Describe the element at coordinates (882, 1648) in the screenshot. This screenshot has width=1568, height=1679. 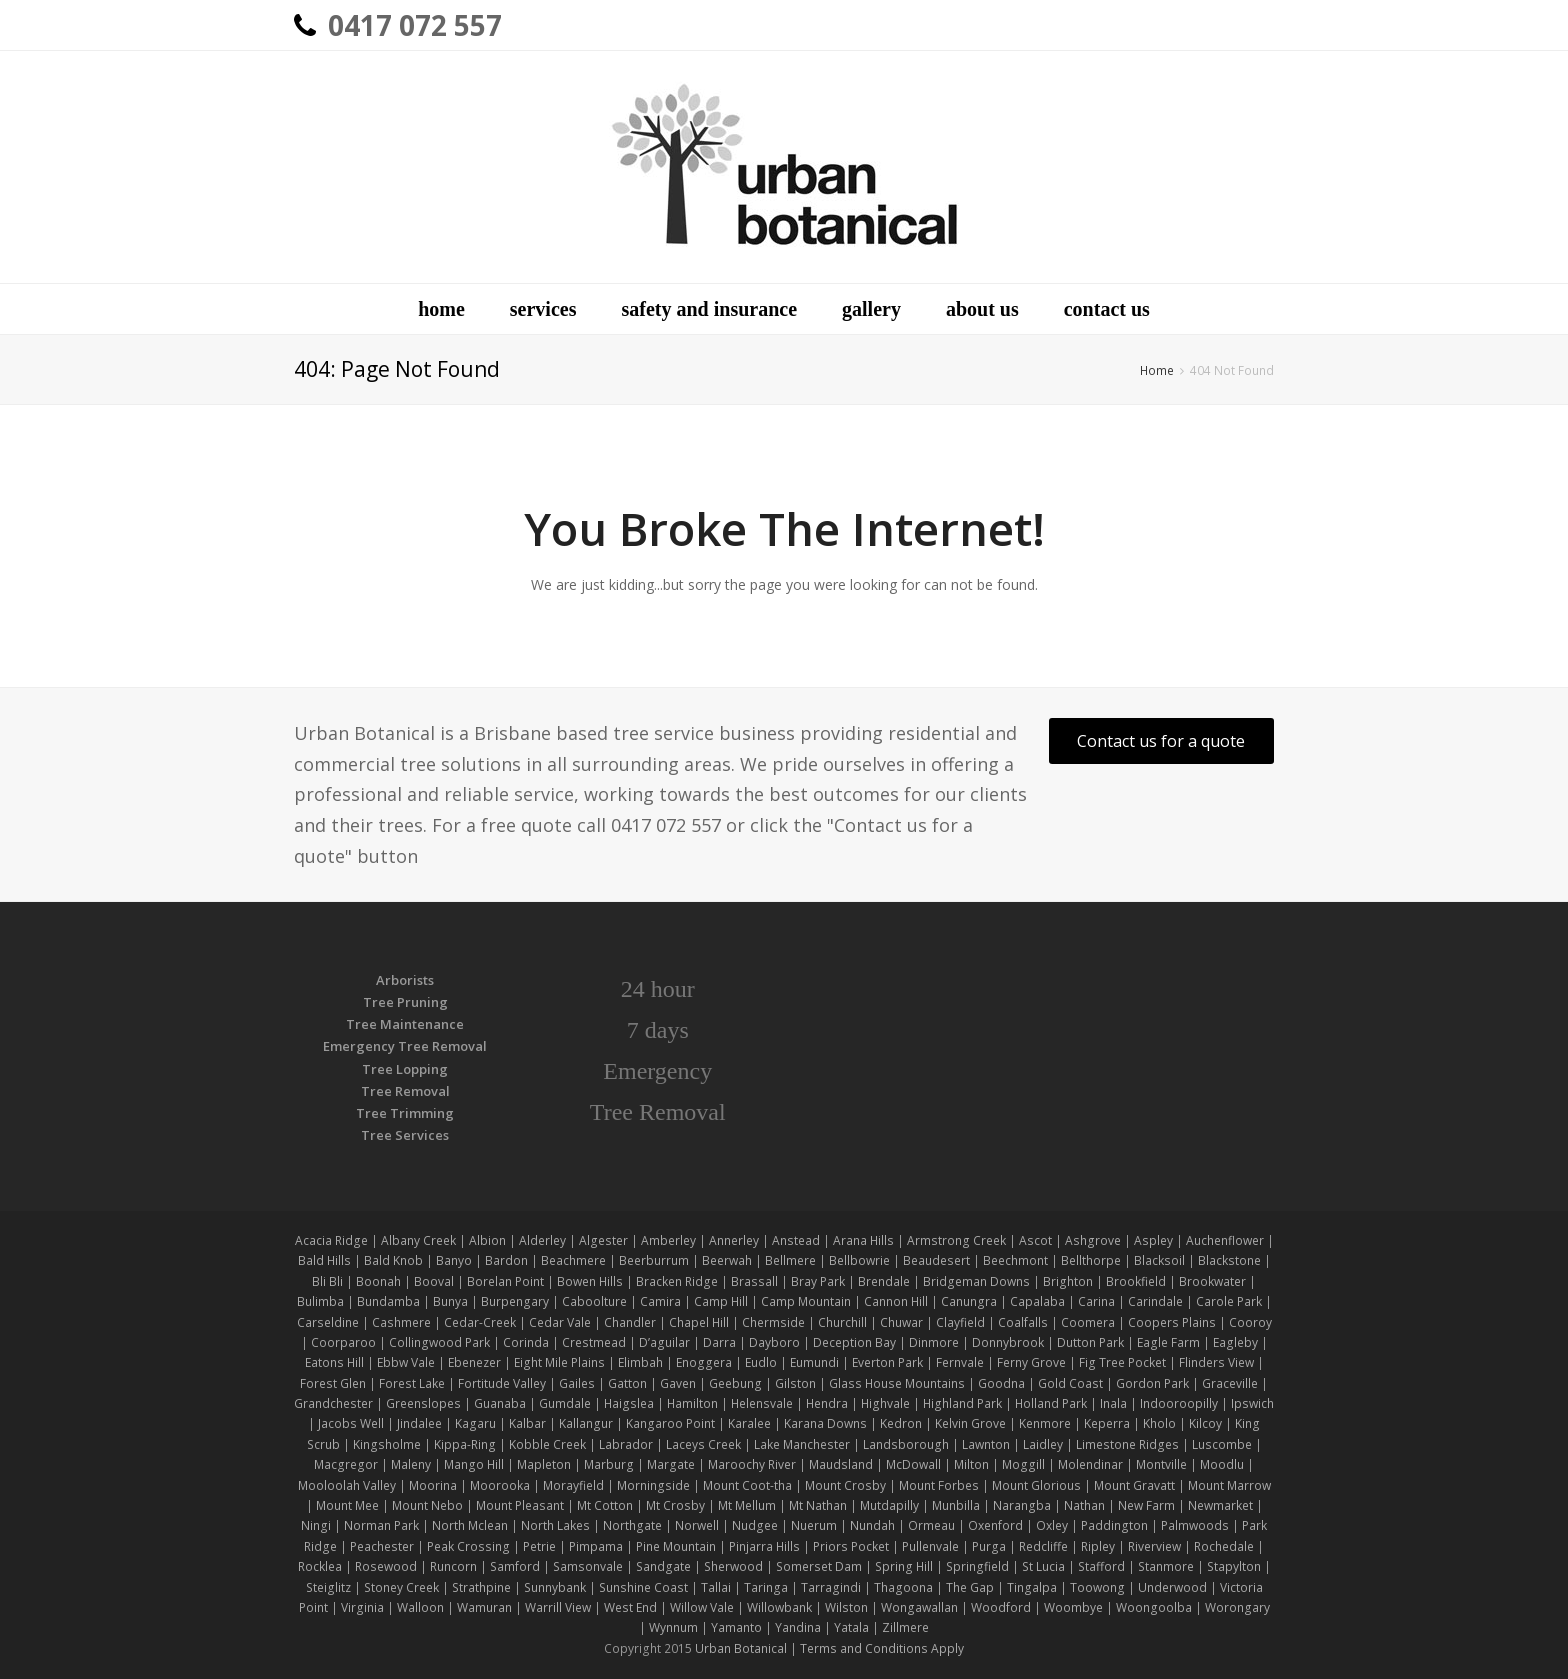
I see `Terms and Conditions Apply` at that location.